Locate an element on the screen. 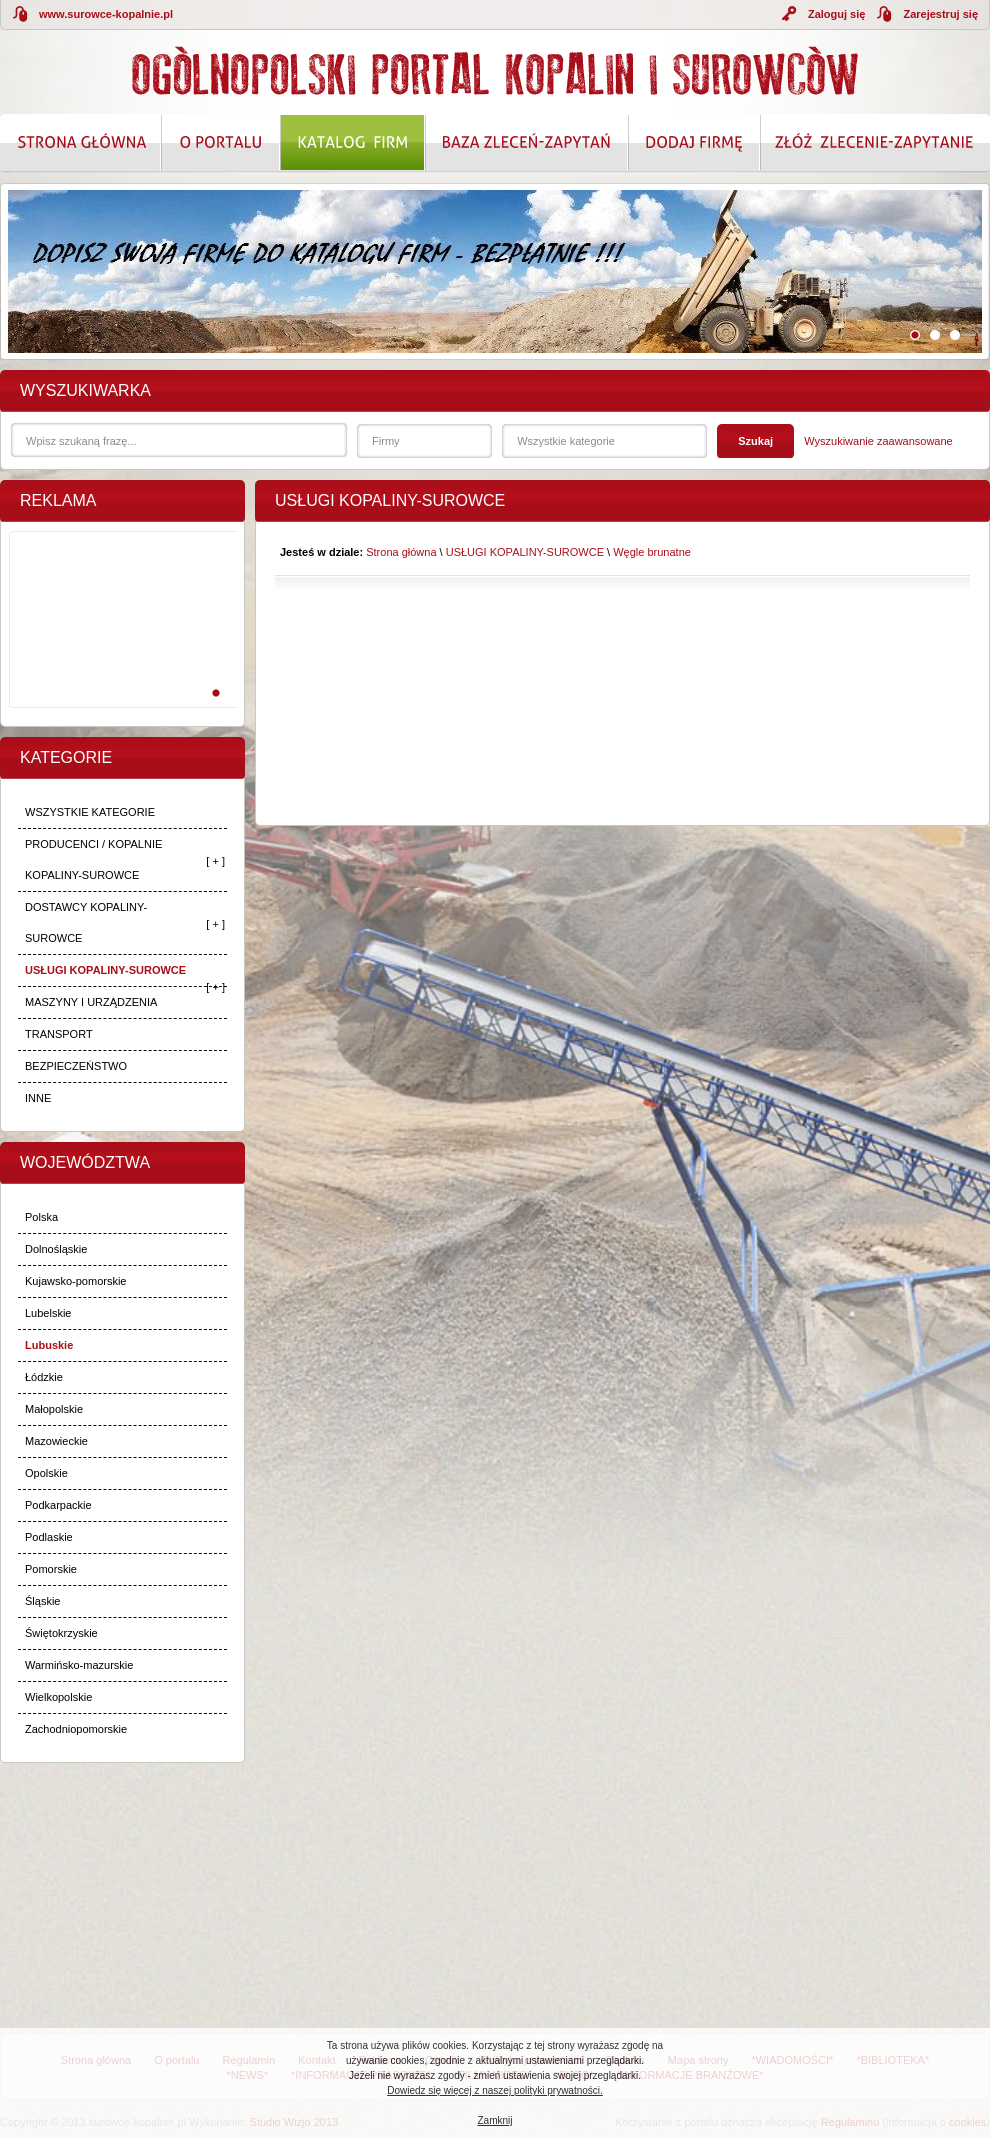 This screenshot has height=2138, width=990. Strona główna is located at coordinates (401, 552).